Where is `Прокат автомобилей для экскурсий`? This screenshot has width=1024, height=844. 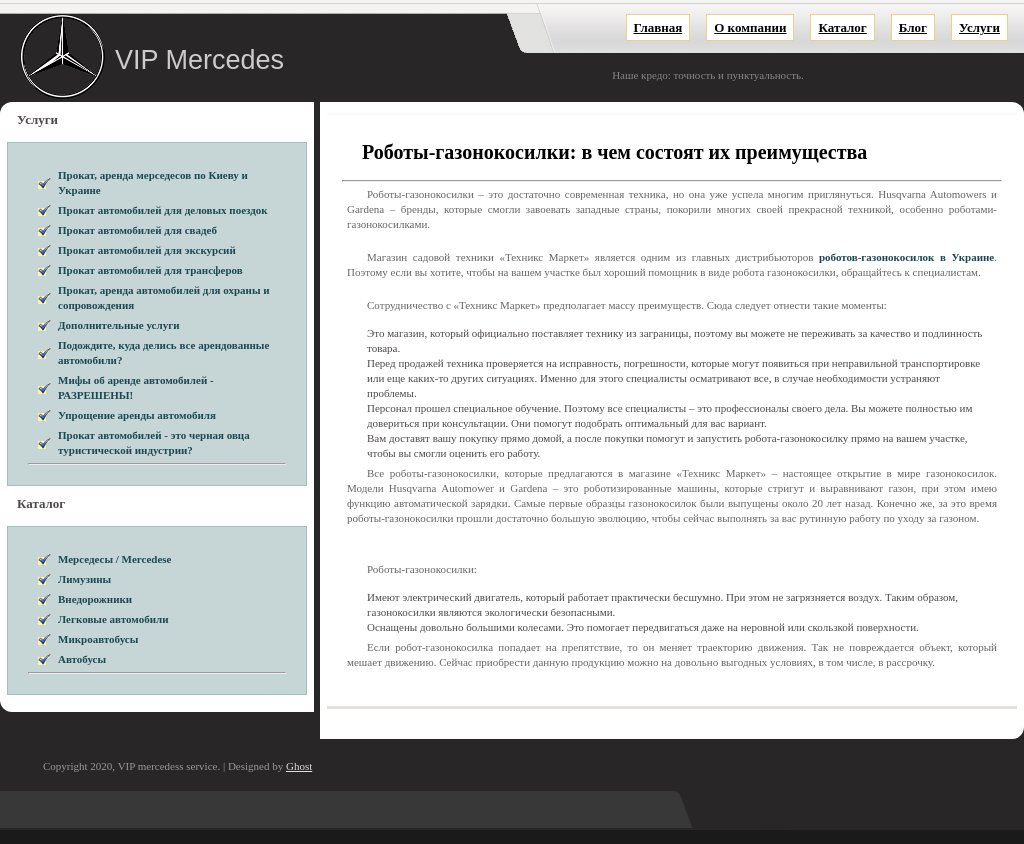 Прокат автомобилей для экскурсий is located at coordinates (147, 250).